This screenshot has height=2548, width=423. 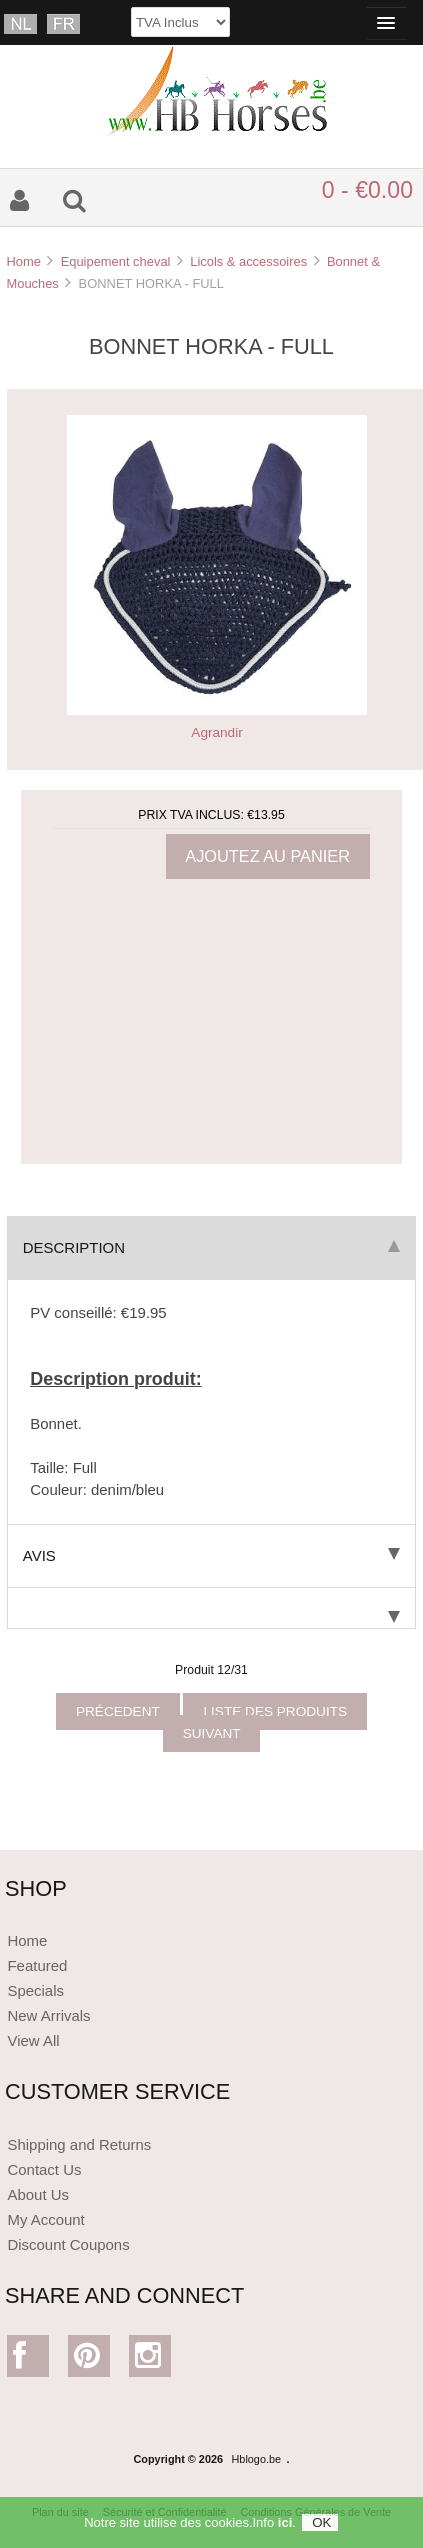 What do you see at coordinates (211, 1247) in the screenshot?
I see `Description [tab]` at bounding box center [211, 1247].